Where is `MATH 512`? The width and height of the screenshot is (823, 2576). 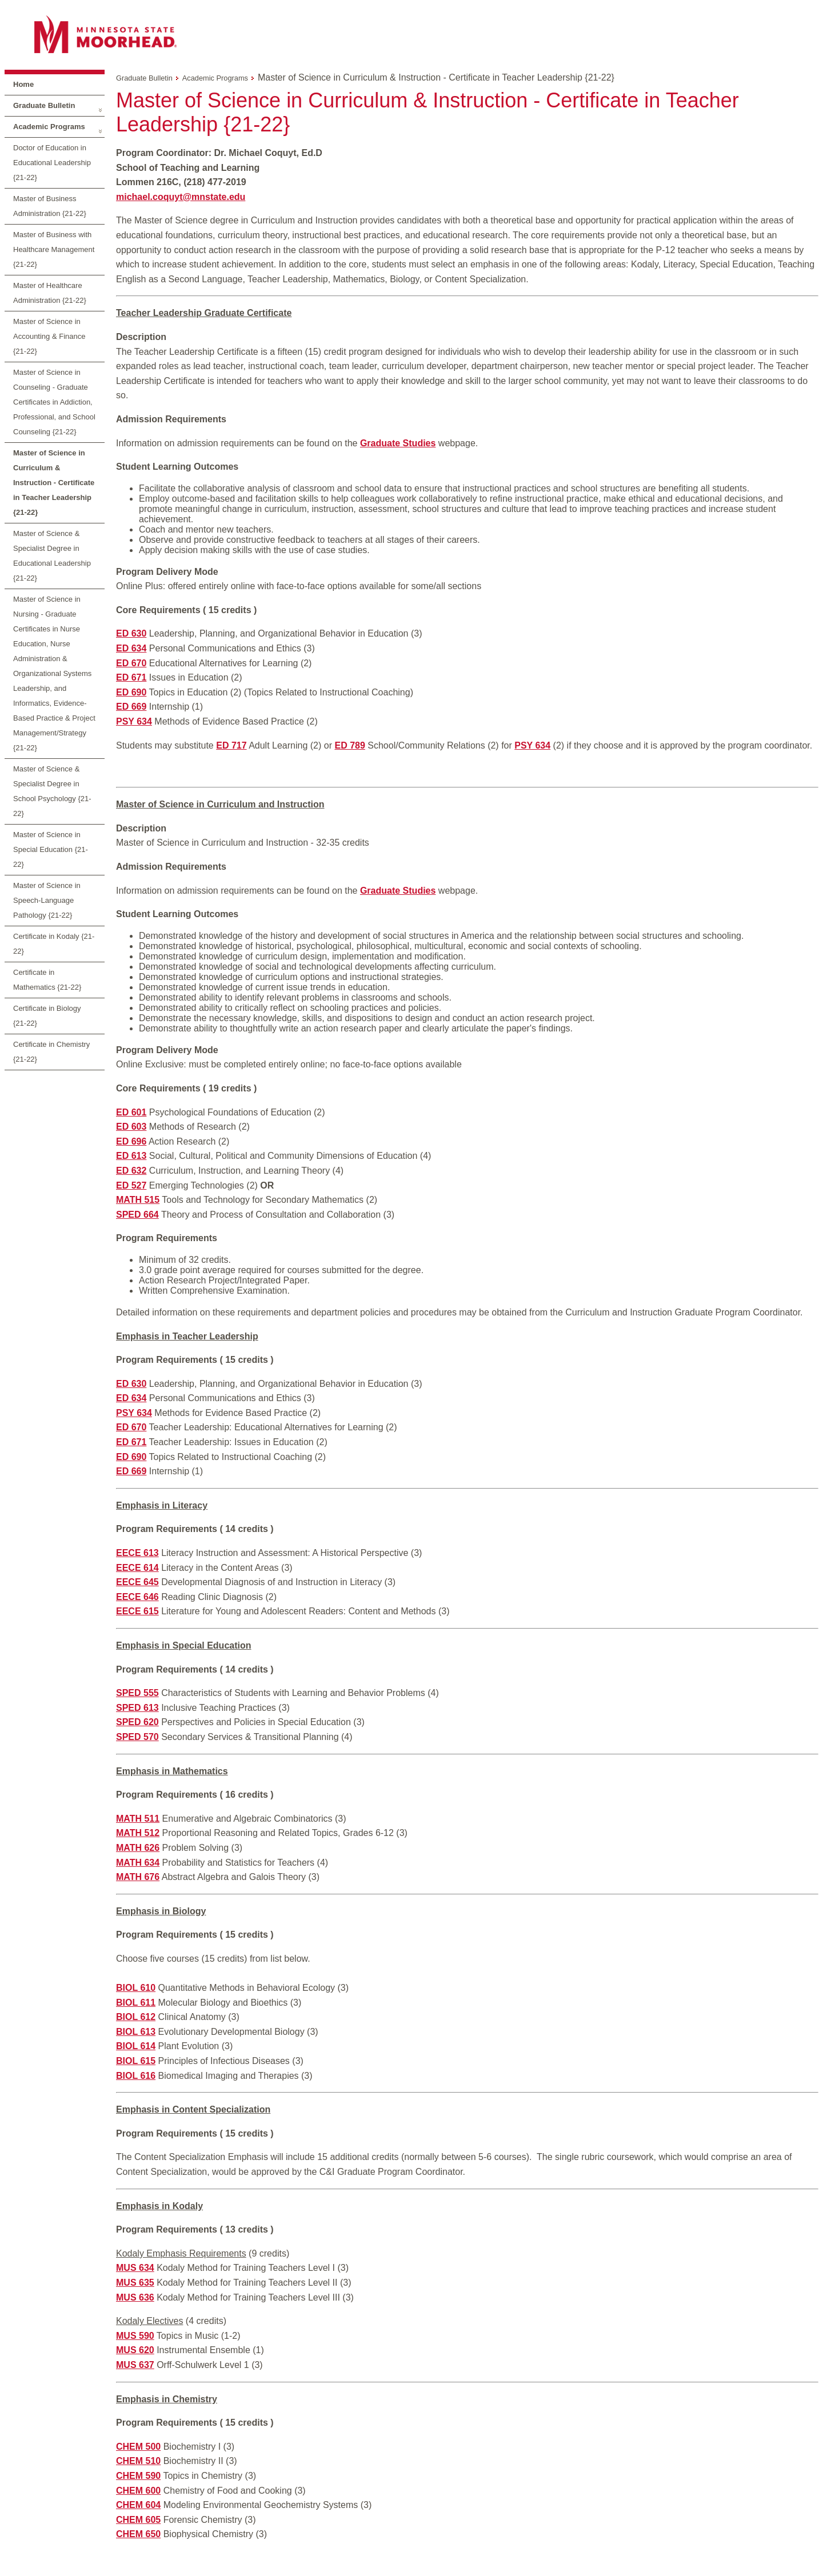 MATH 512 is located at coordinates (137, 1833).